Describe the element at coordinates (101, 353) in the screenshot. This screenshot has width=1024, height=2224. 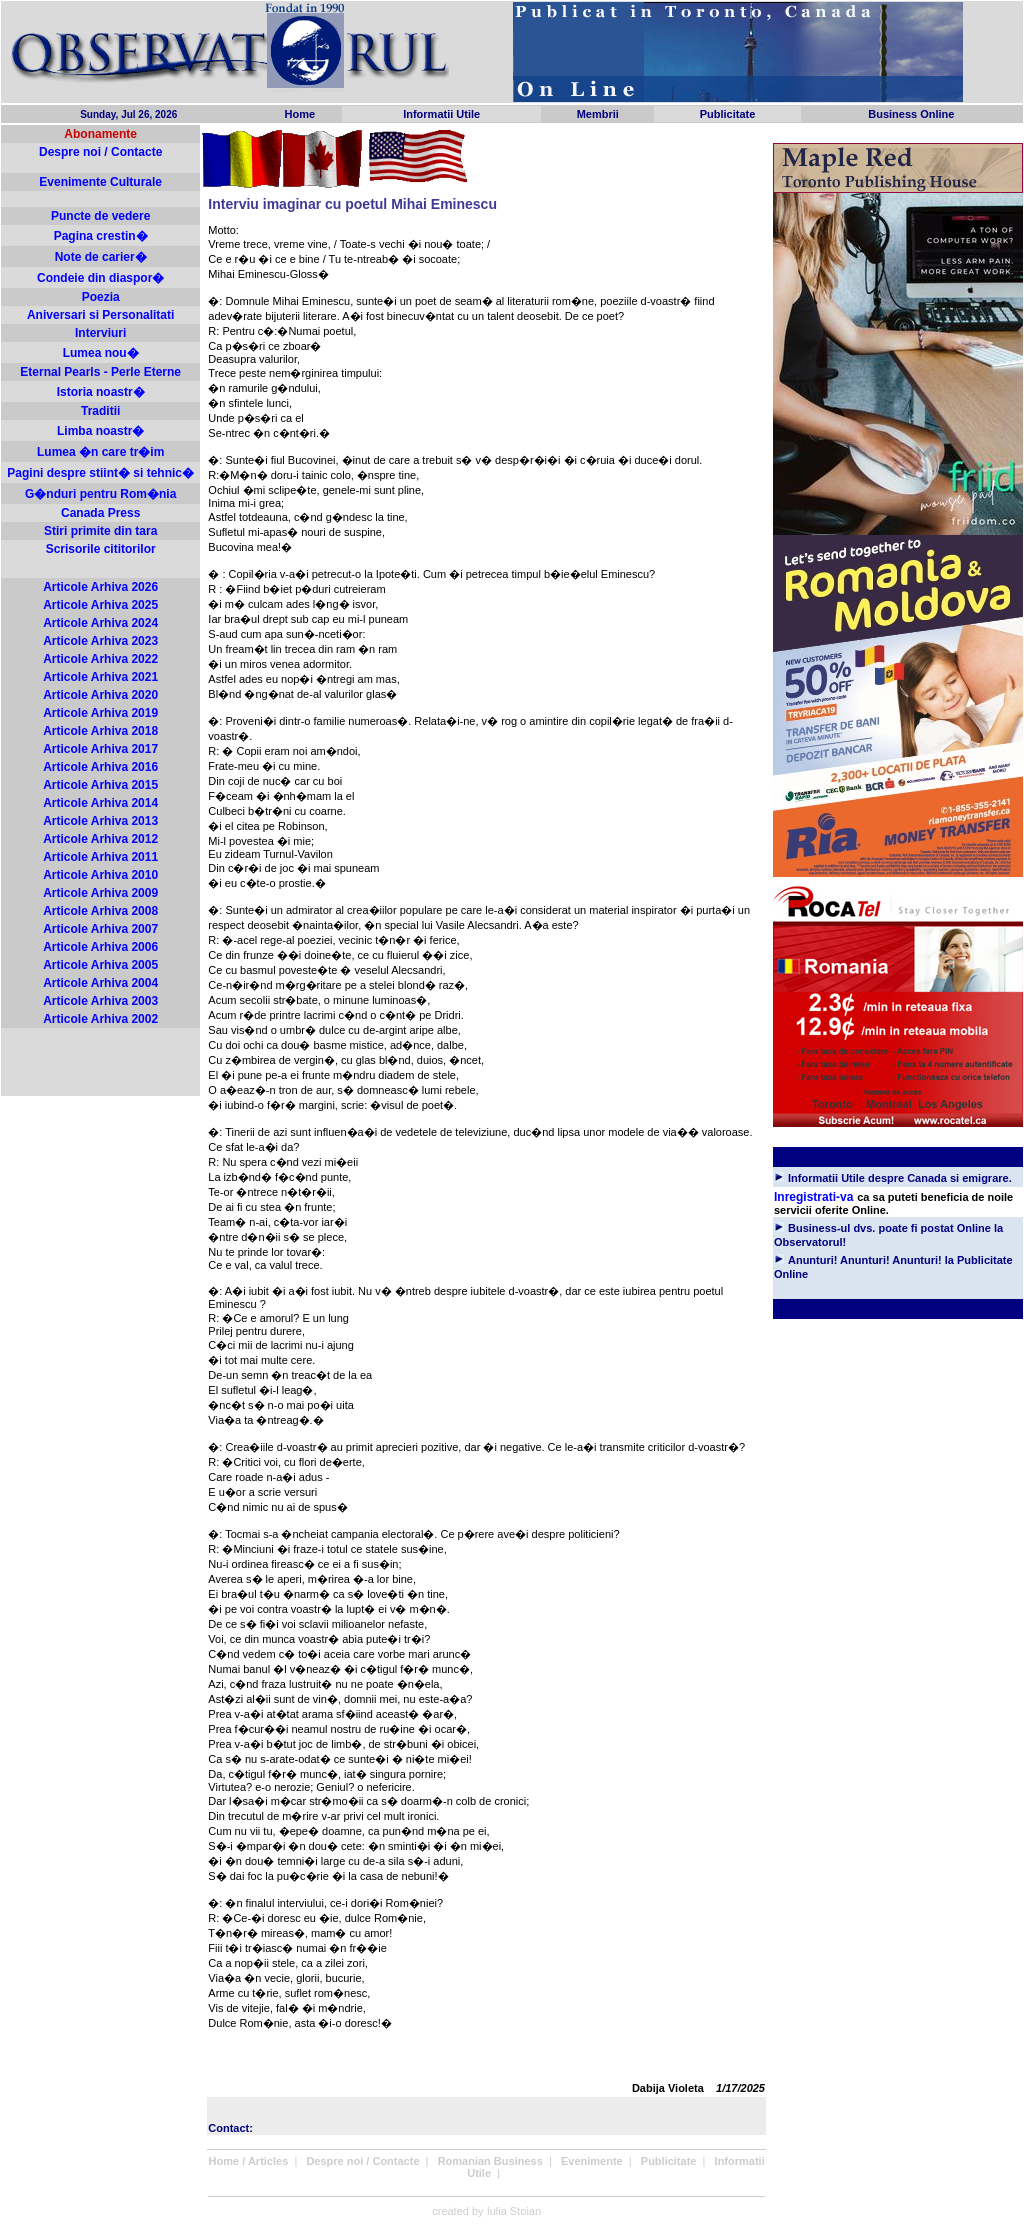
I see `Lumea nou�` at that location.